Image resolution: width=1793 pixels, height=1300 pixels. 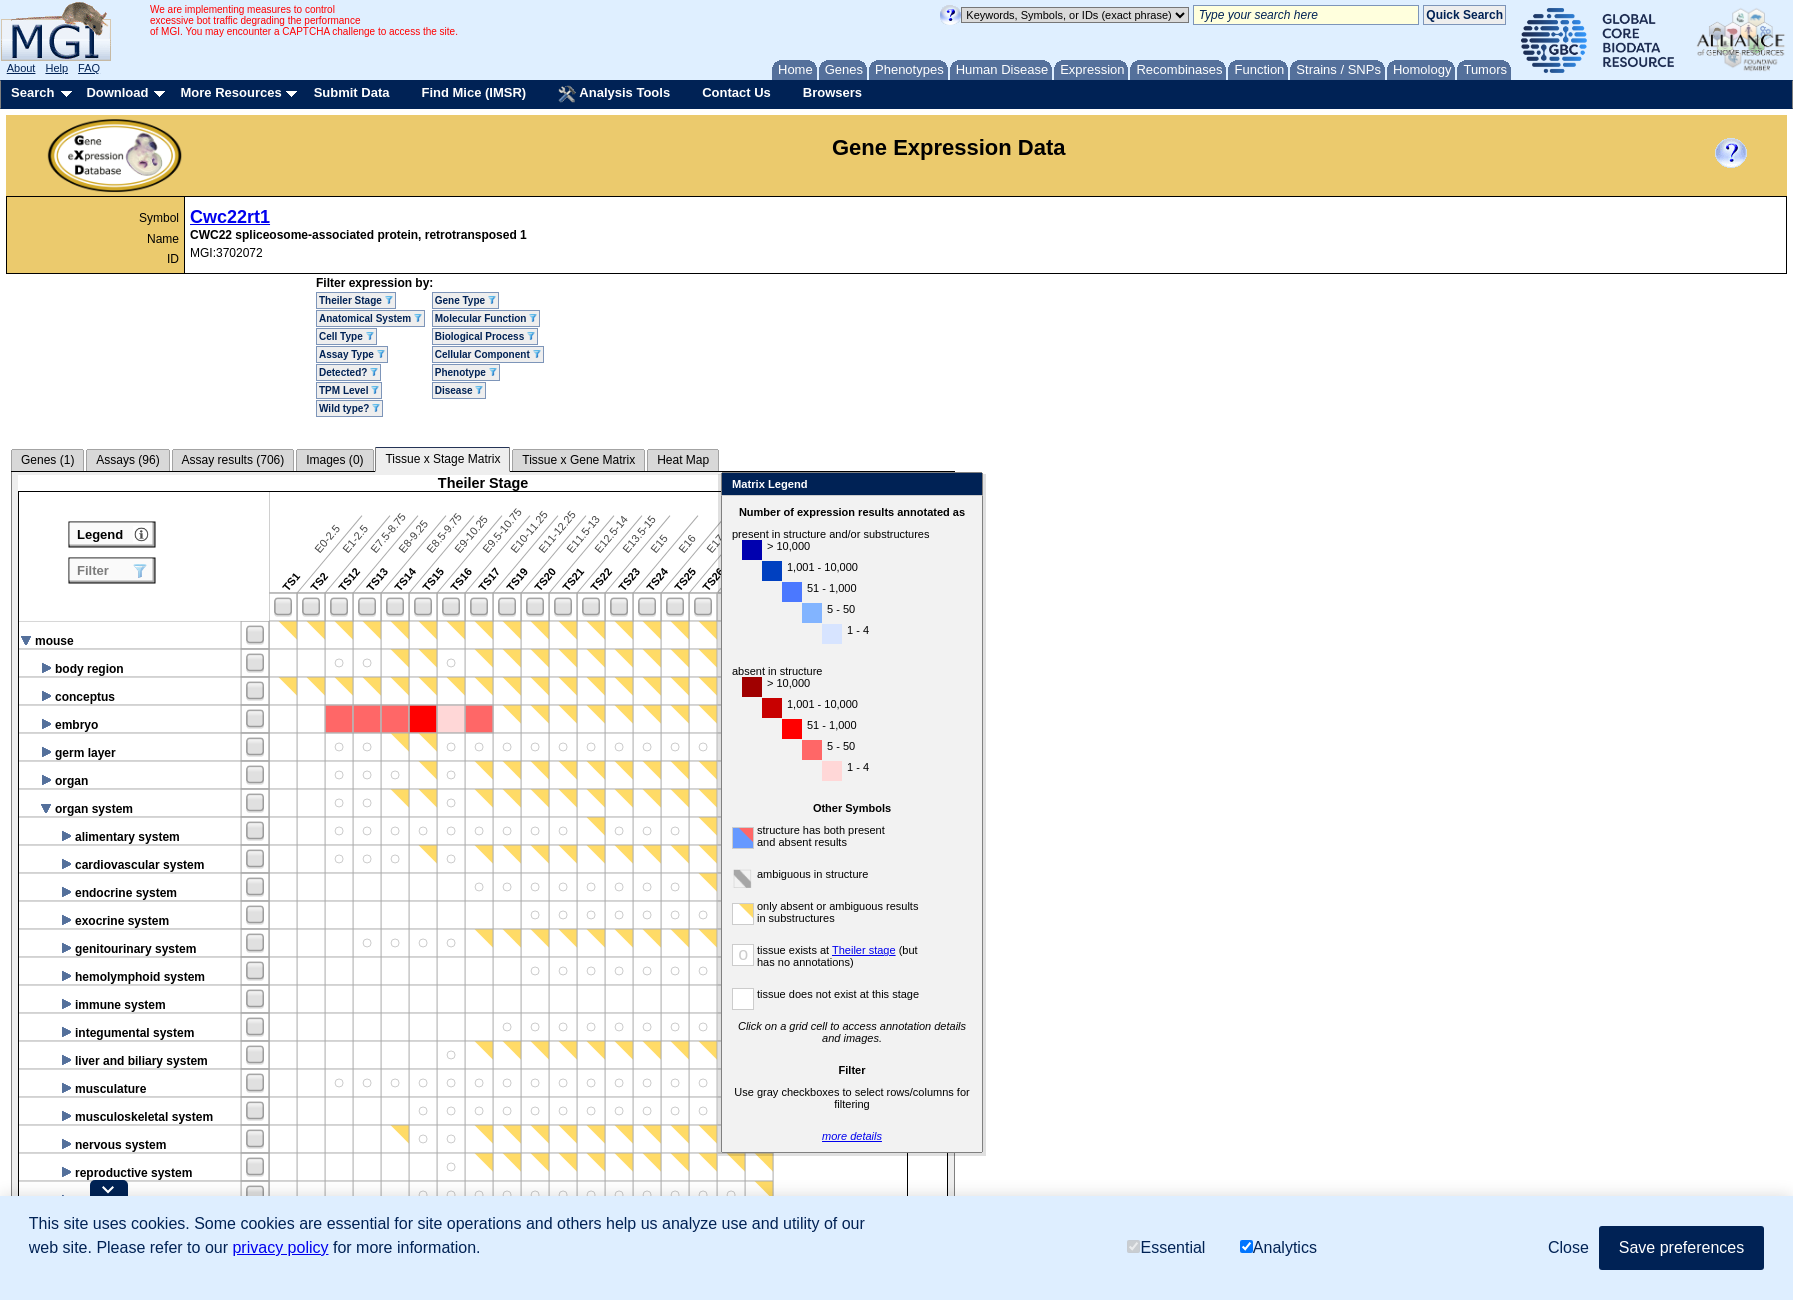 What do you see at coordinates (485, 336) in the screenshot?
I see `Biological Process` at bounding box center [485, 336].